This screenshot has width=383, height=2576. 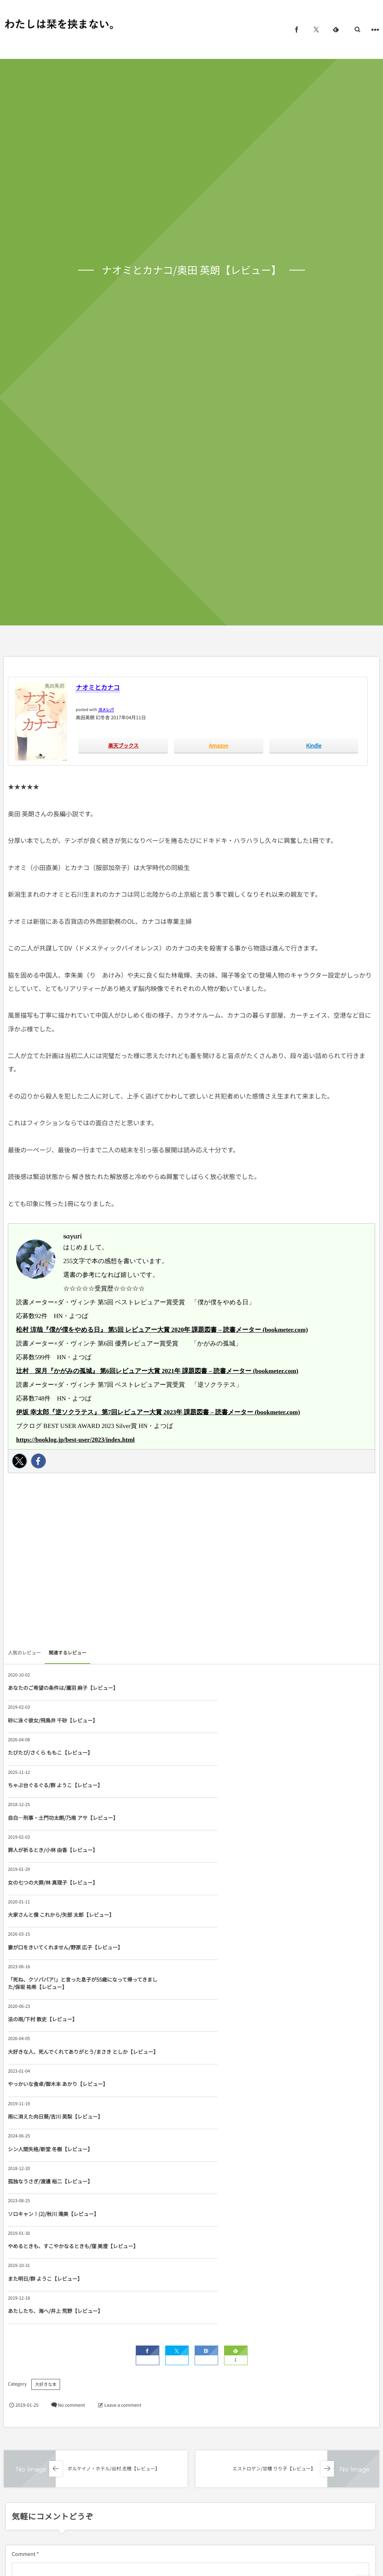 I want to click on 楽天ブックス, so click(x=123, y=745).